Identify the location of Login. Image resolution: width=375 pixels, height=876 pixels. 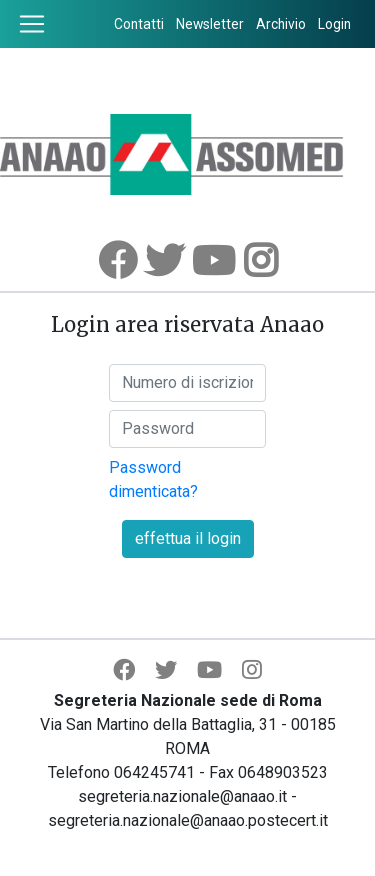
(334, 24).